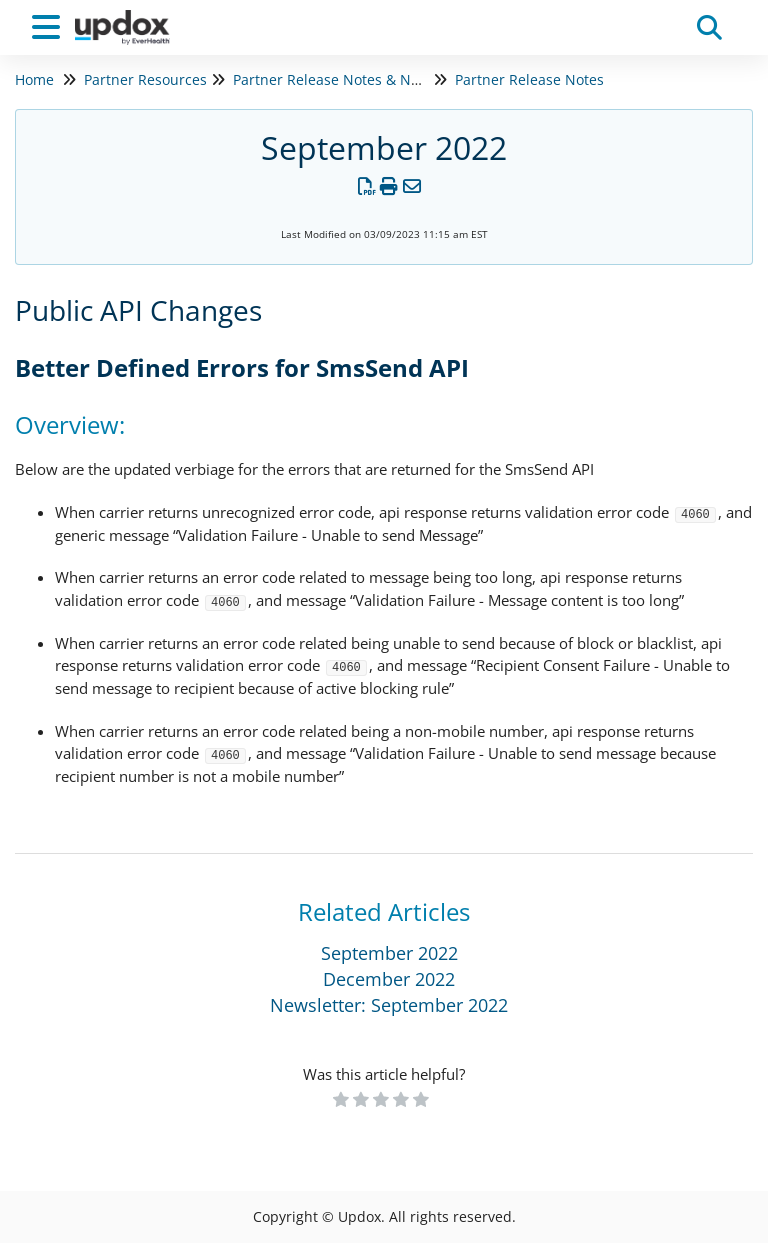 The width and height of the screenshot is (768, 1243). What do you see at coordinates (389, 1005) in the screenshot?
I see `Newsletter: September 2022` at bounding box center [389, 1005].